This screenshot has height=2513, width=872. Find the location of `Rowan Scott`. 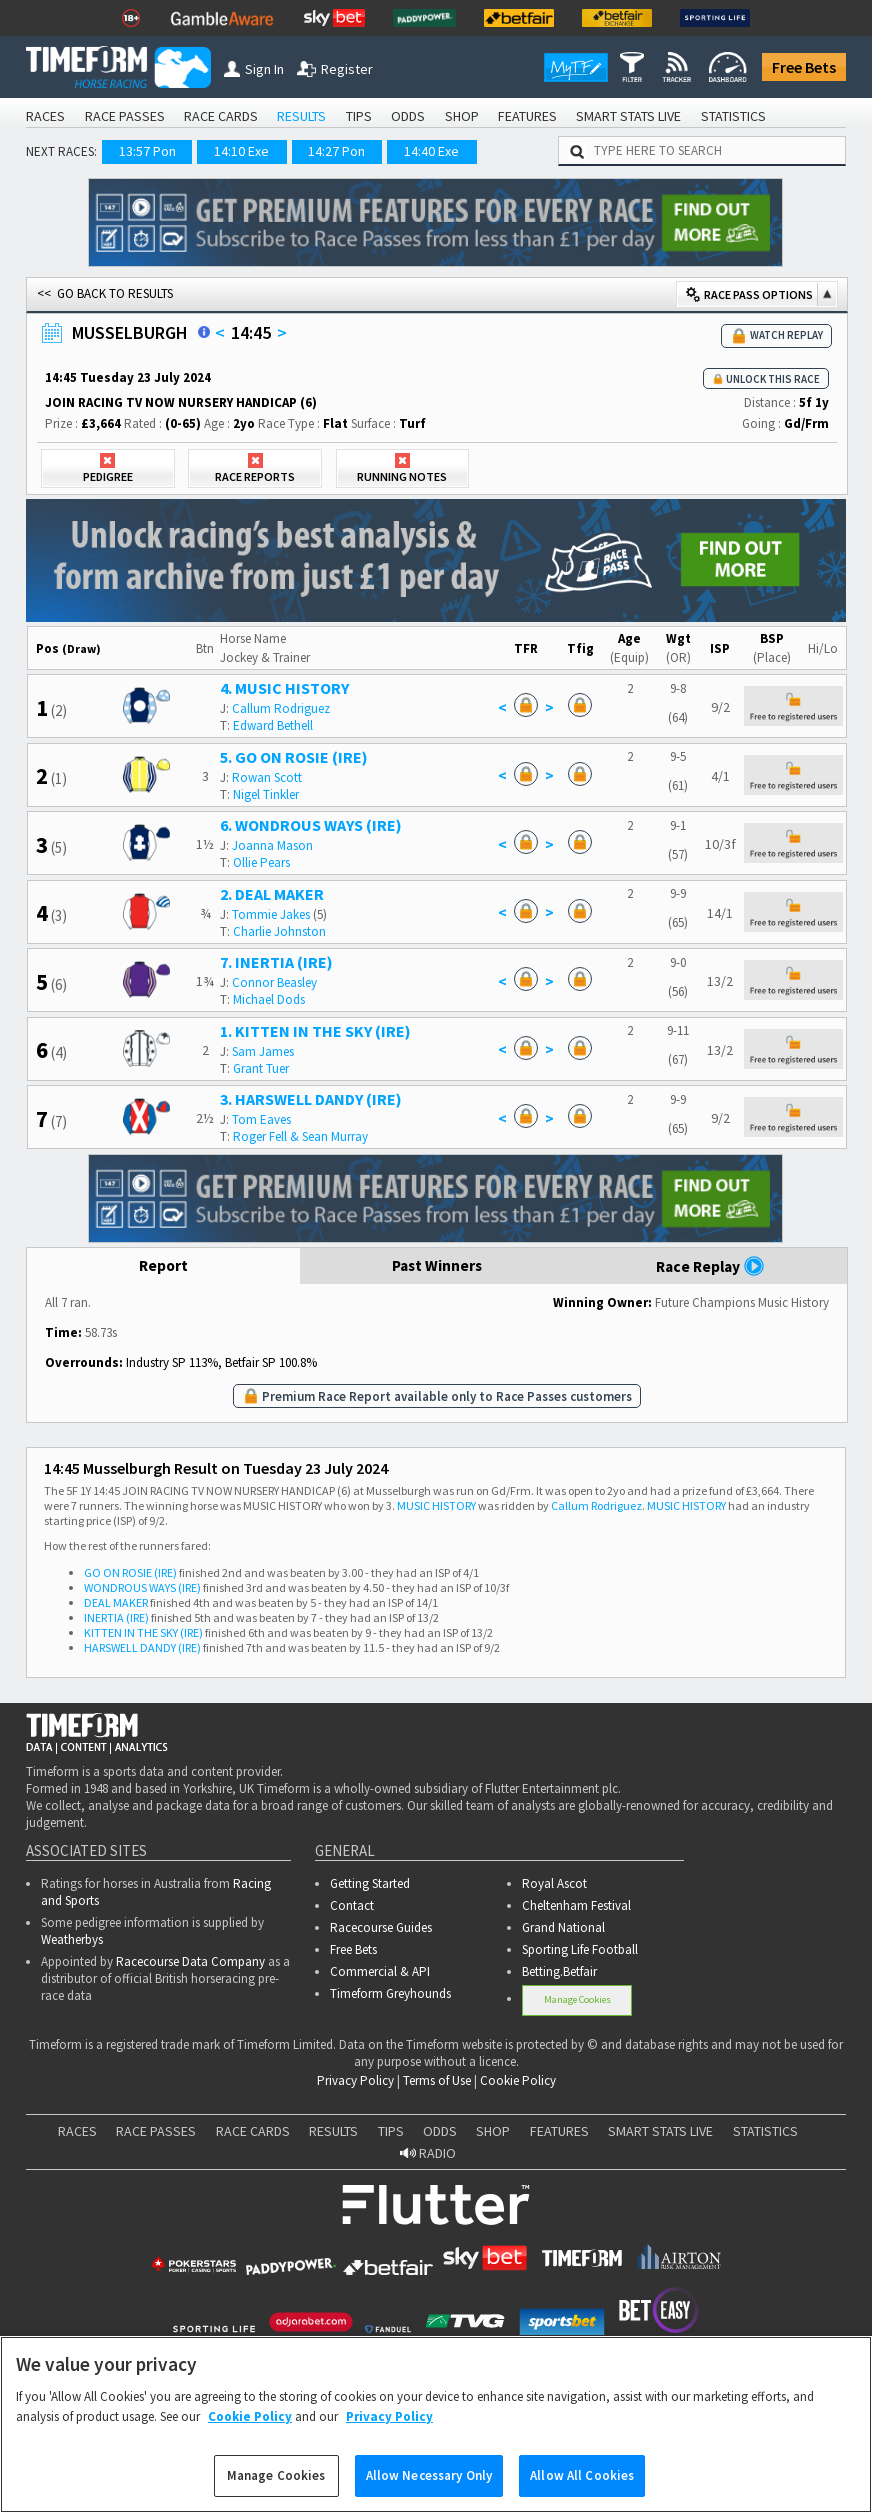

Rowan Scott is located at coordinates (267, 777).